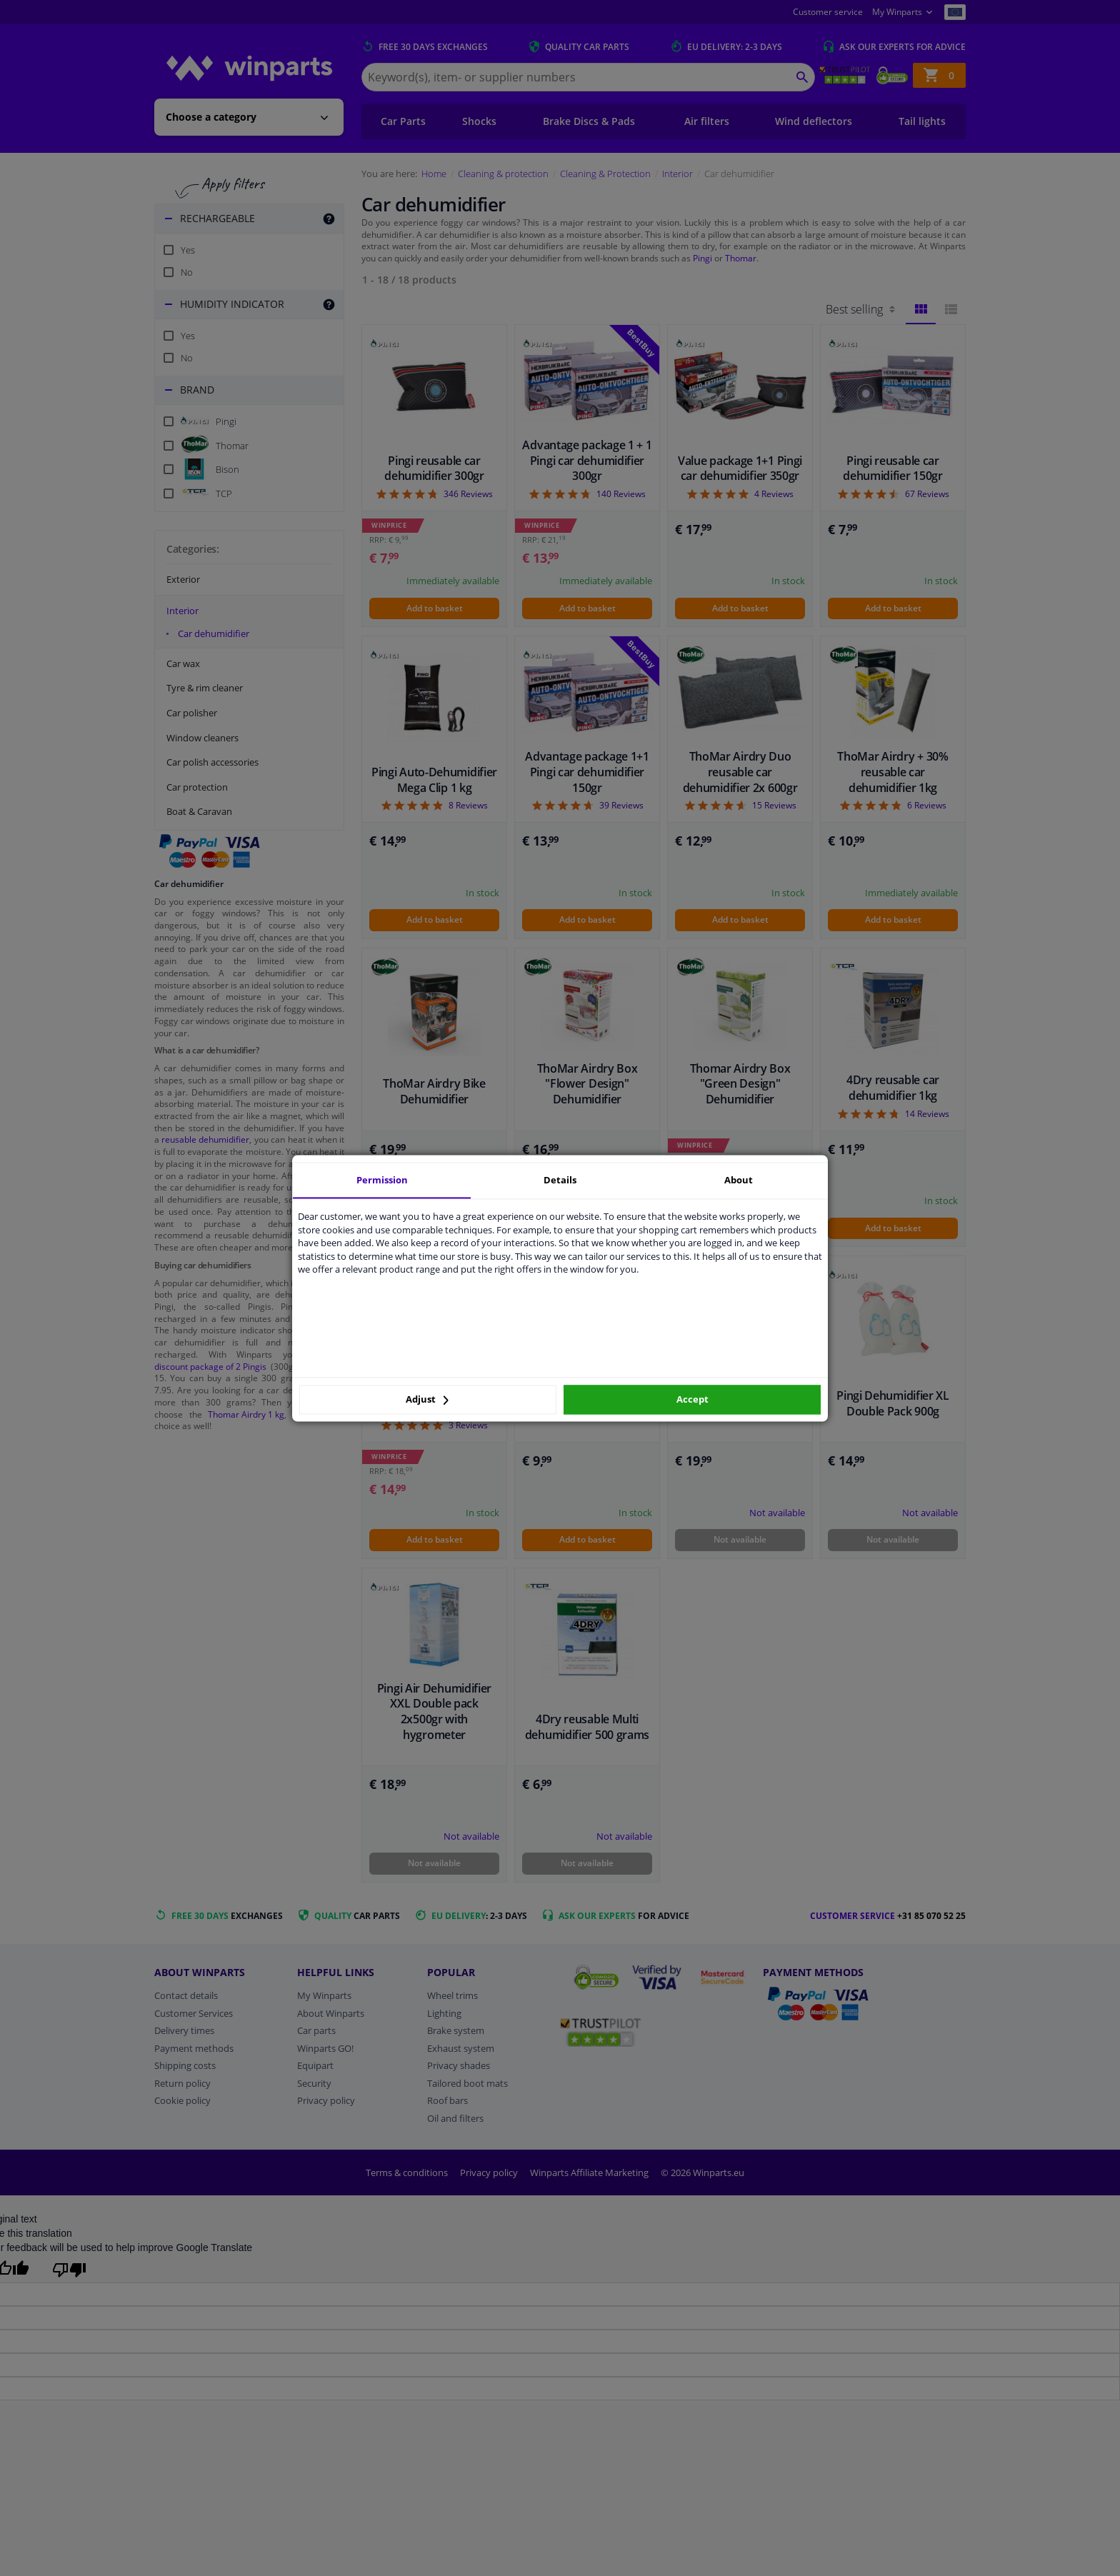 Image resolution: width=1120 pixels, height=2576 pixels. I want to click on Permission, so click(382, 1179).